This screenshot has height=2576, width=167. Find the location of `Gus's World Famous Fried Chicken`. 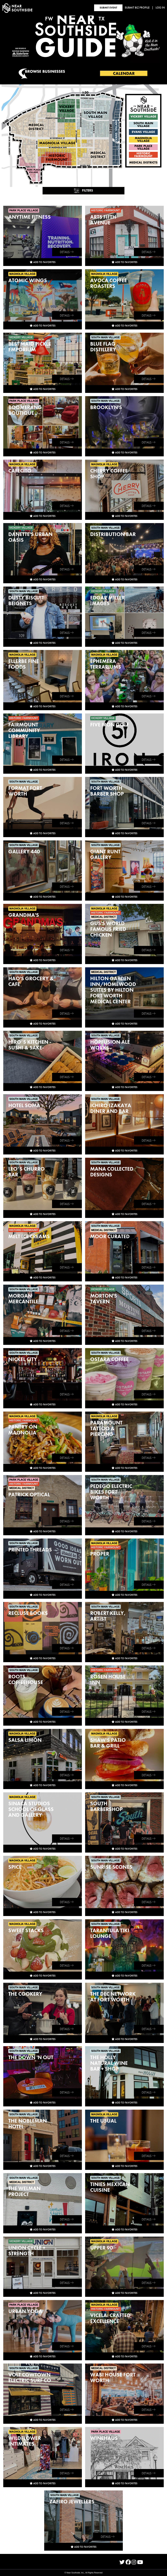

Gus's World Famous Fried Chicken is located at coordinates (108, 929).